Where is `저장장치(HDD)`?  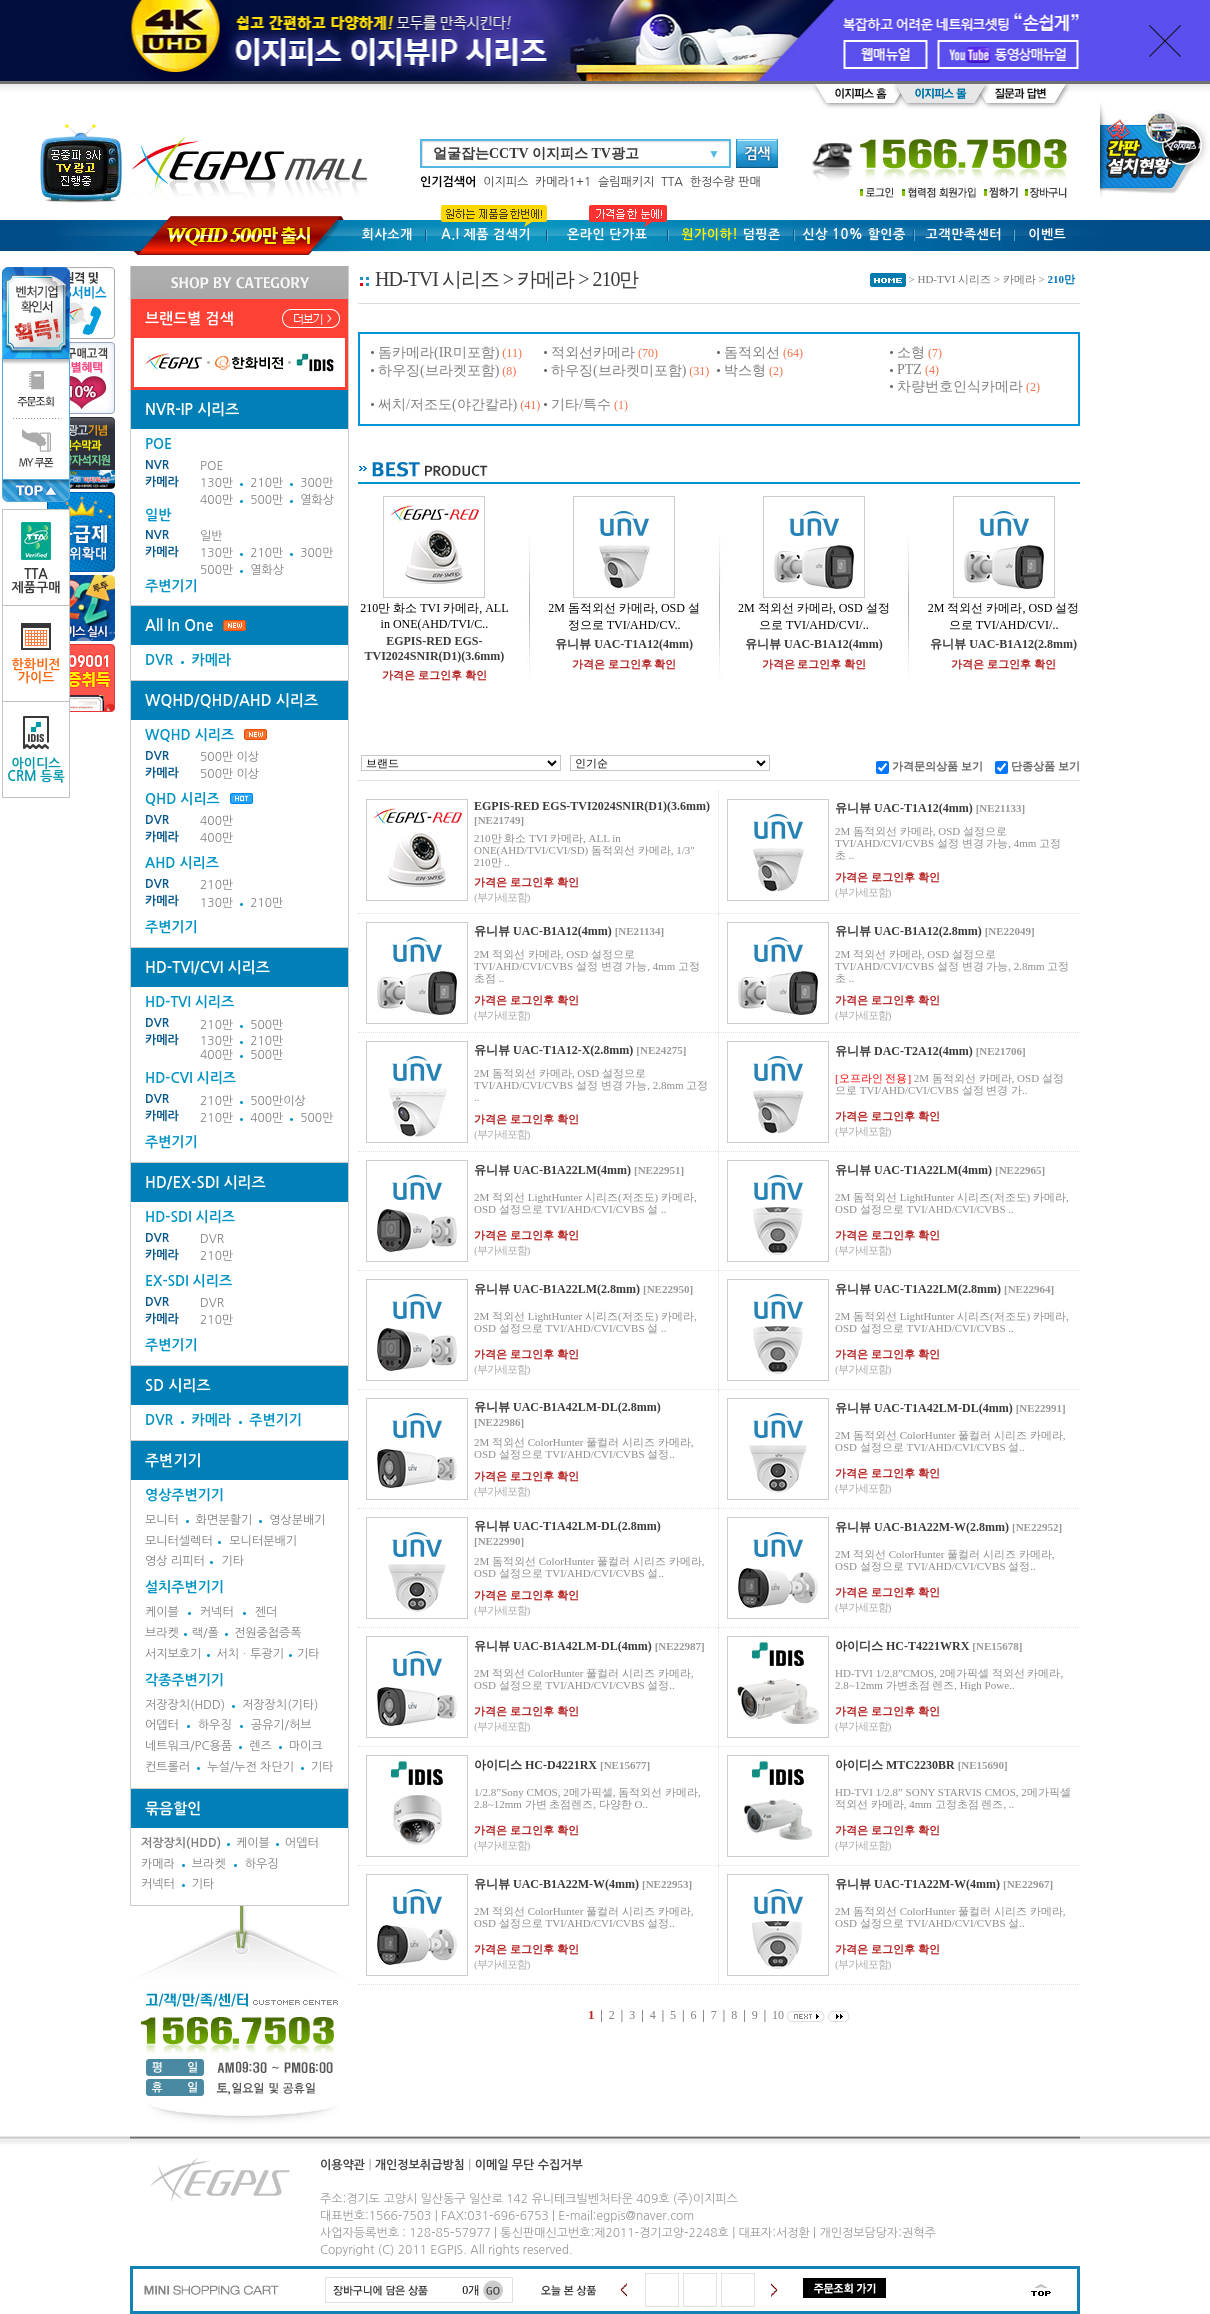 저장장치(HDD) is located at coordinates (185, 1705).